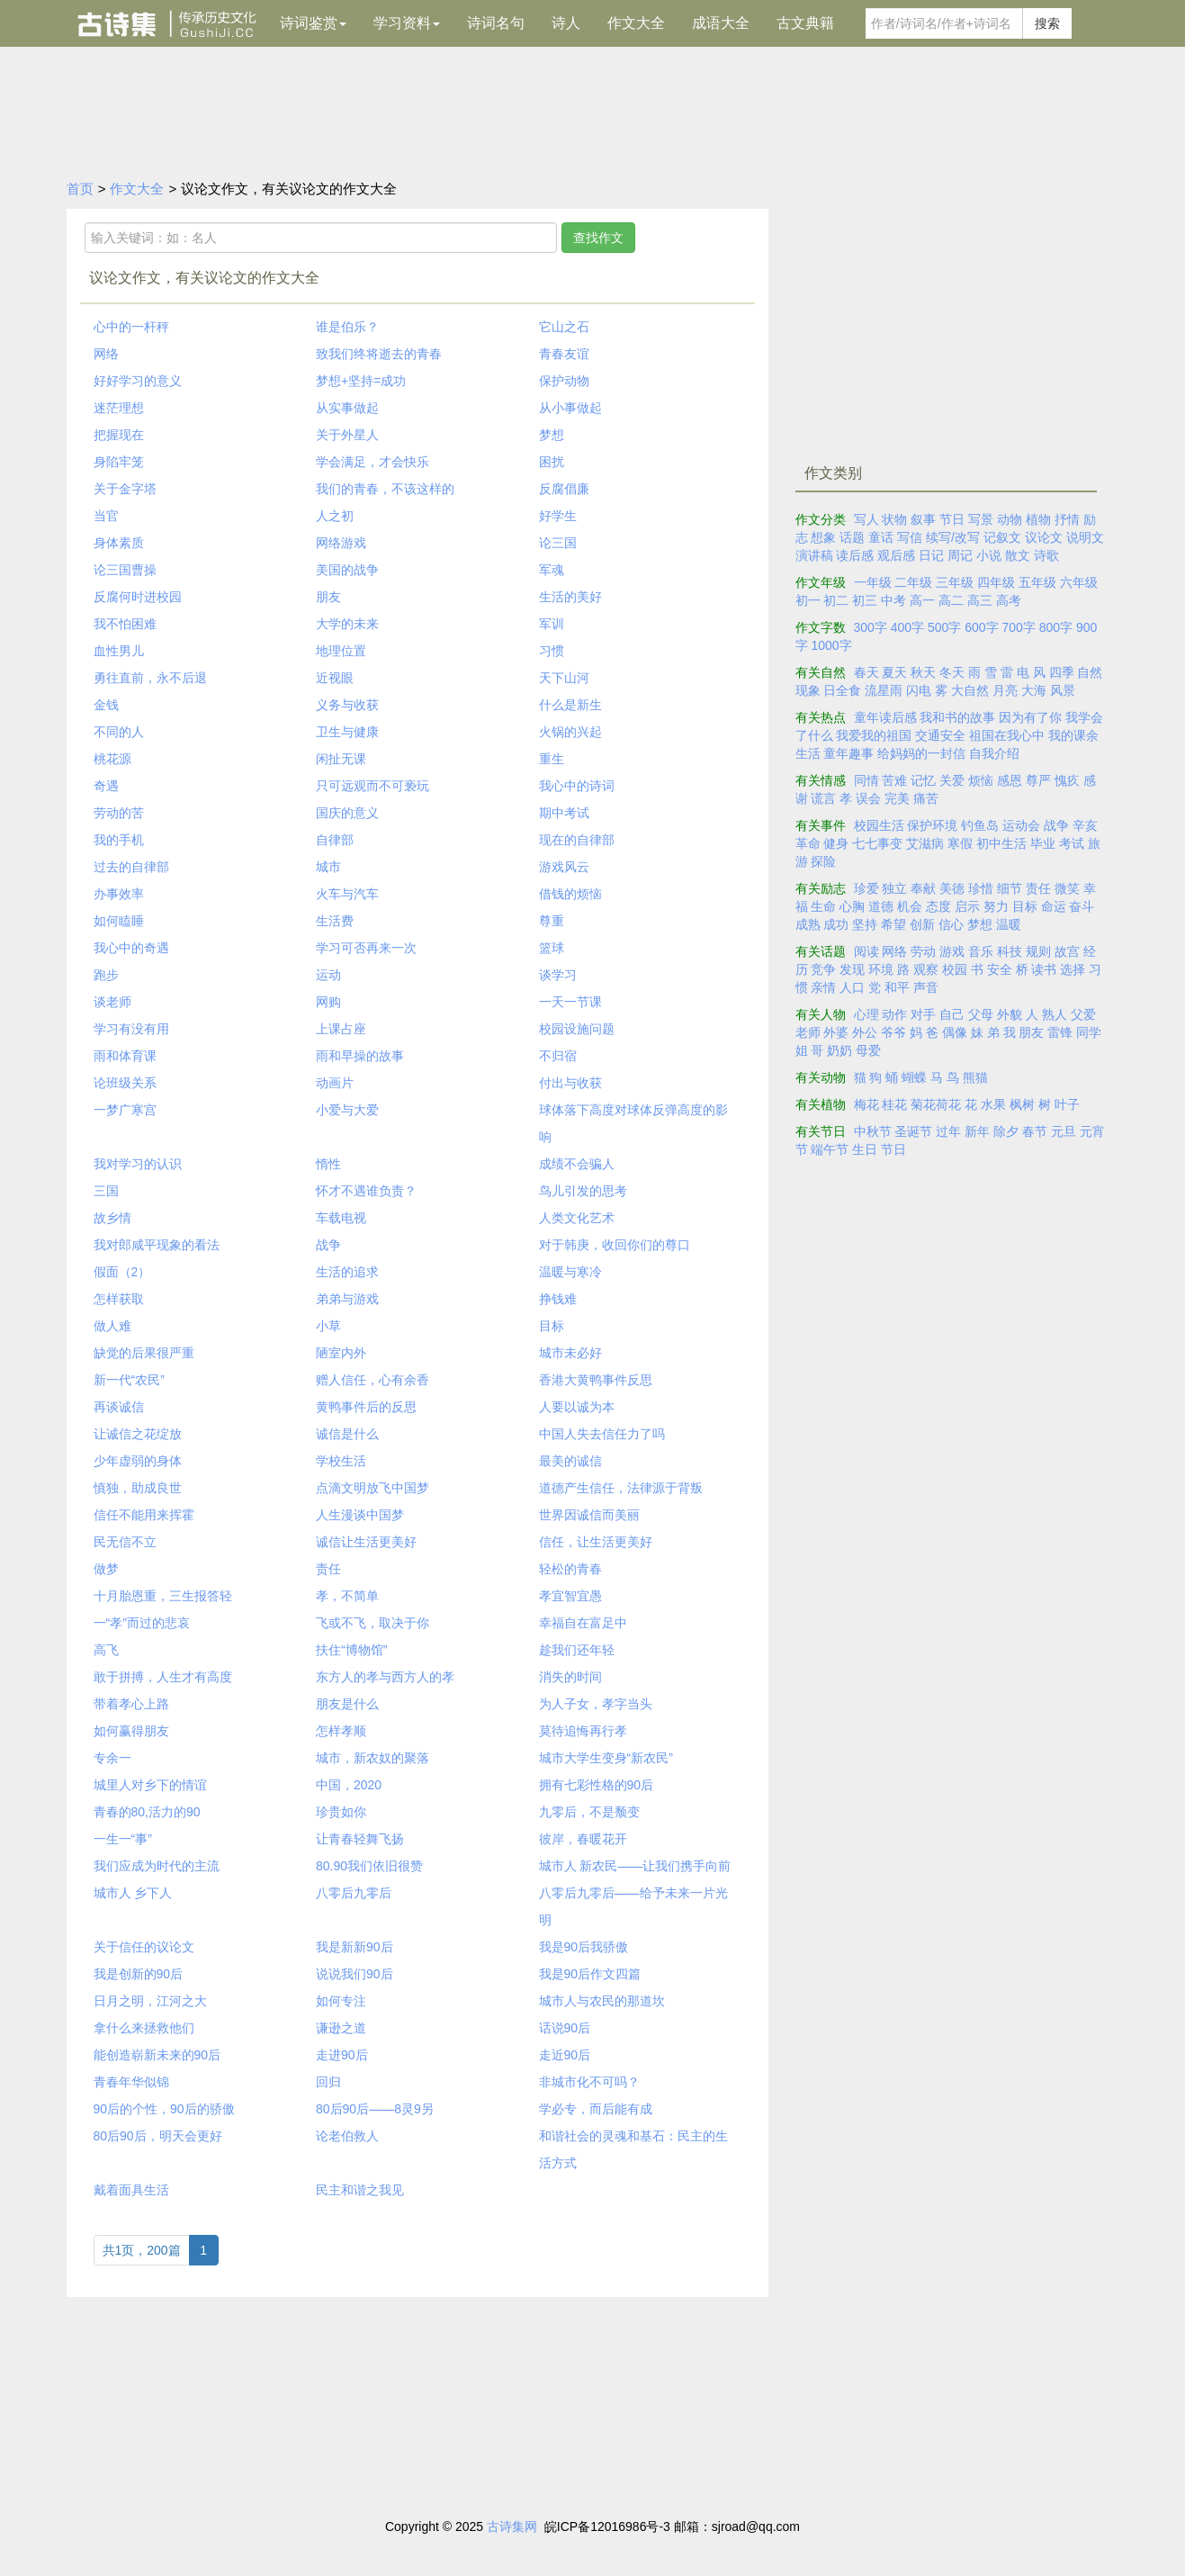 This screenshot has height=2576, width=1185. What do you see at coordinates (361, 381) in the screenshot?
I see `梦想+坚持=成功` at bounding box center [361, 381].